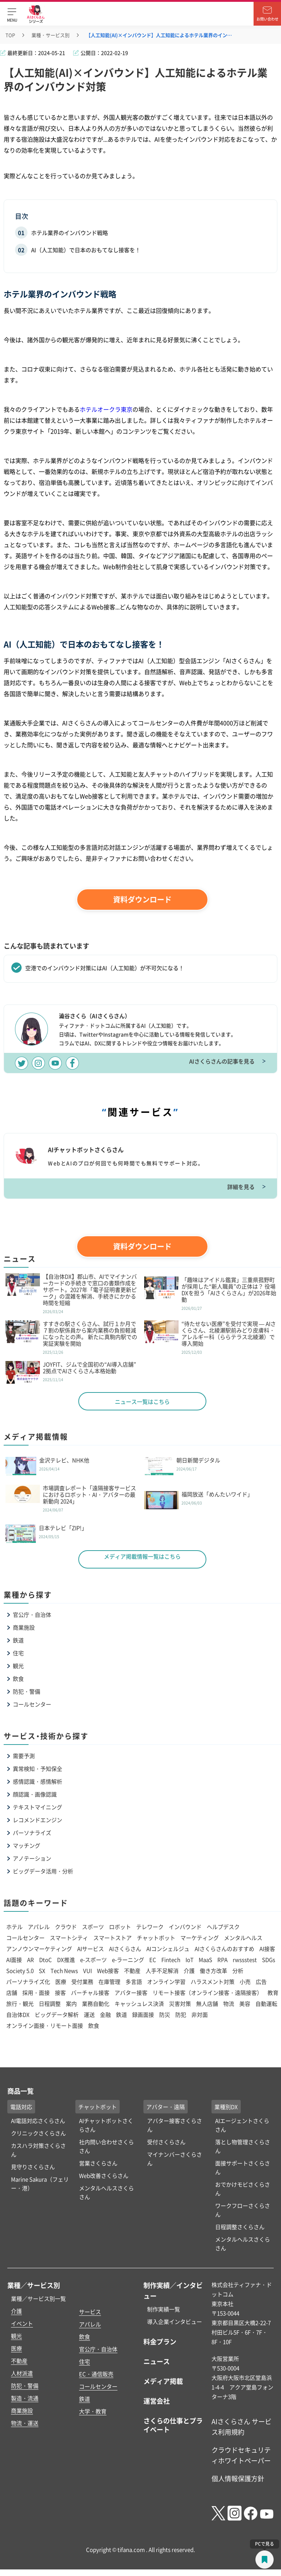 The height and width of the screenshot is (2576, 281). Describe the element at coordinates (174, 2321) in the screenshot. I see `導入企業インタビュー` at that location.